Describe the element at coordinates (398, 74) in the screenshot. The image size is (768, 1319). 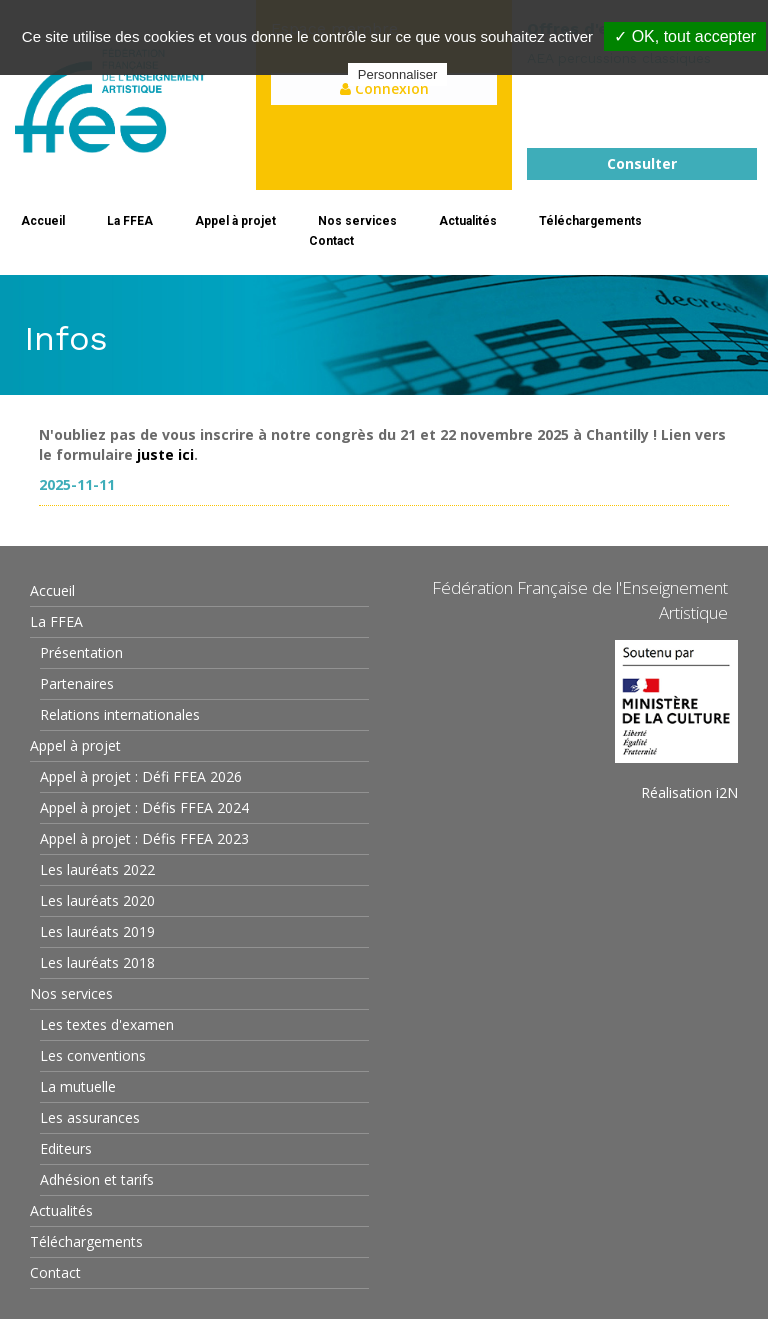
I see `Personnaliser` at that location.